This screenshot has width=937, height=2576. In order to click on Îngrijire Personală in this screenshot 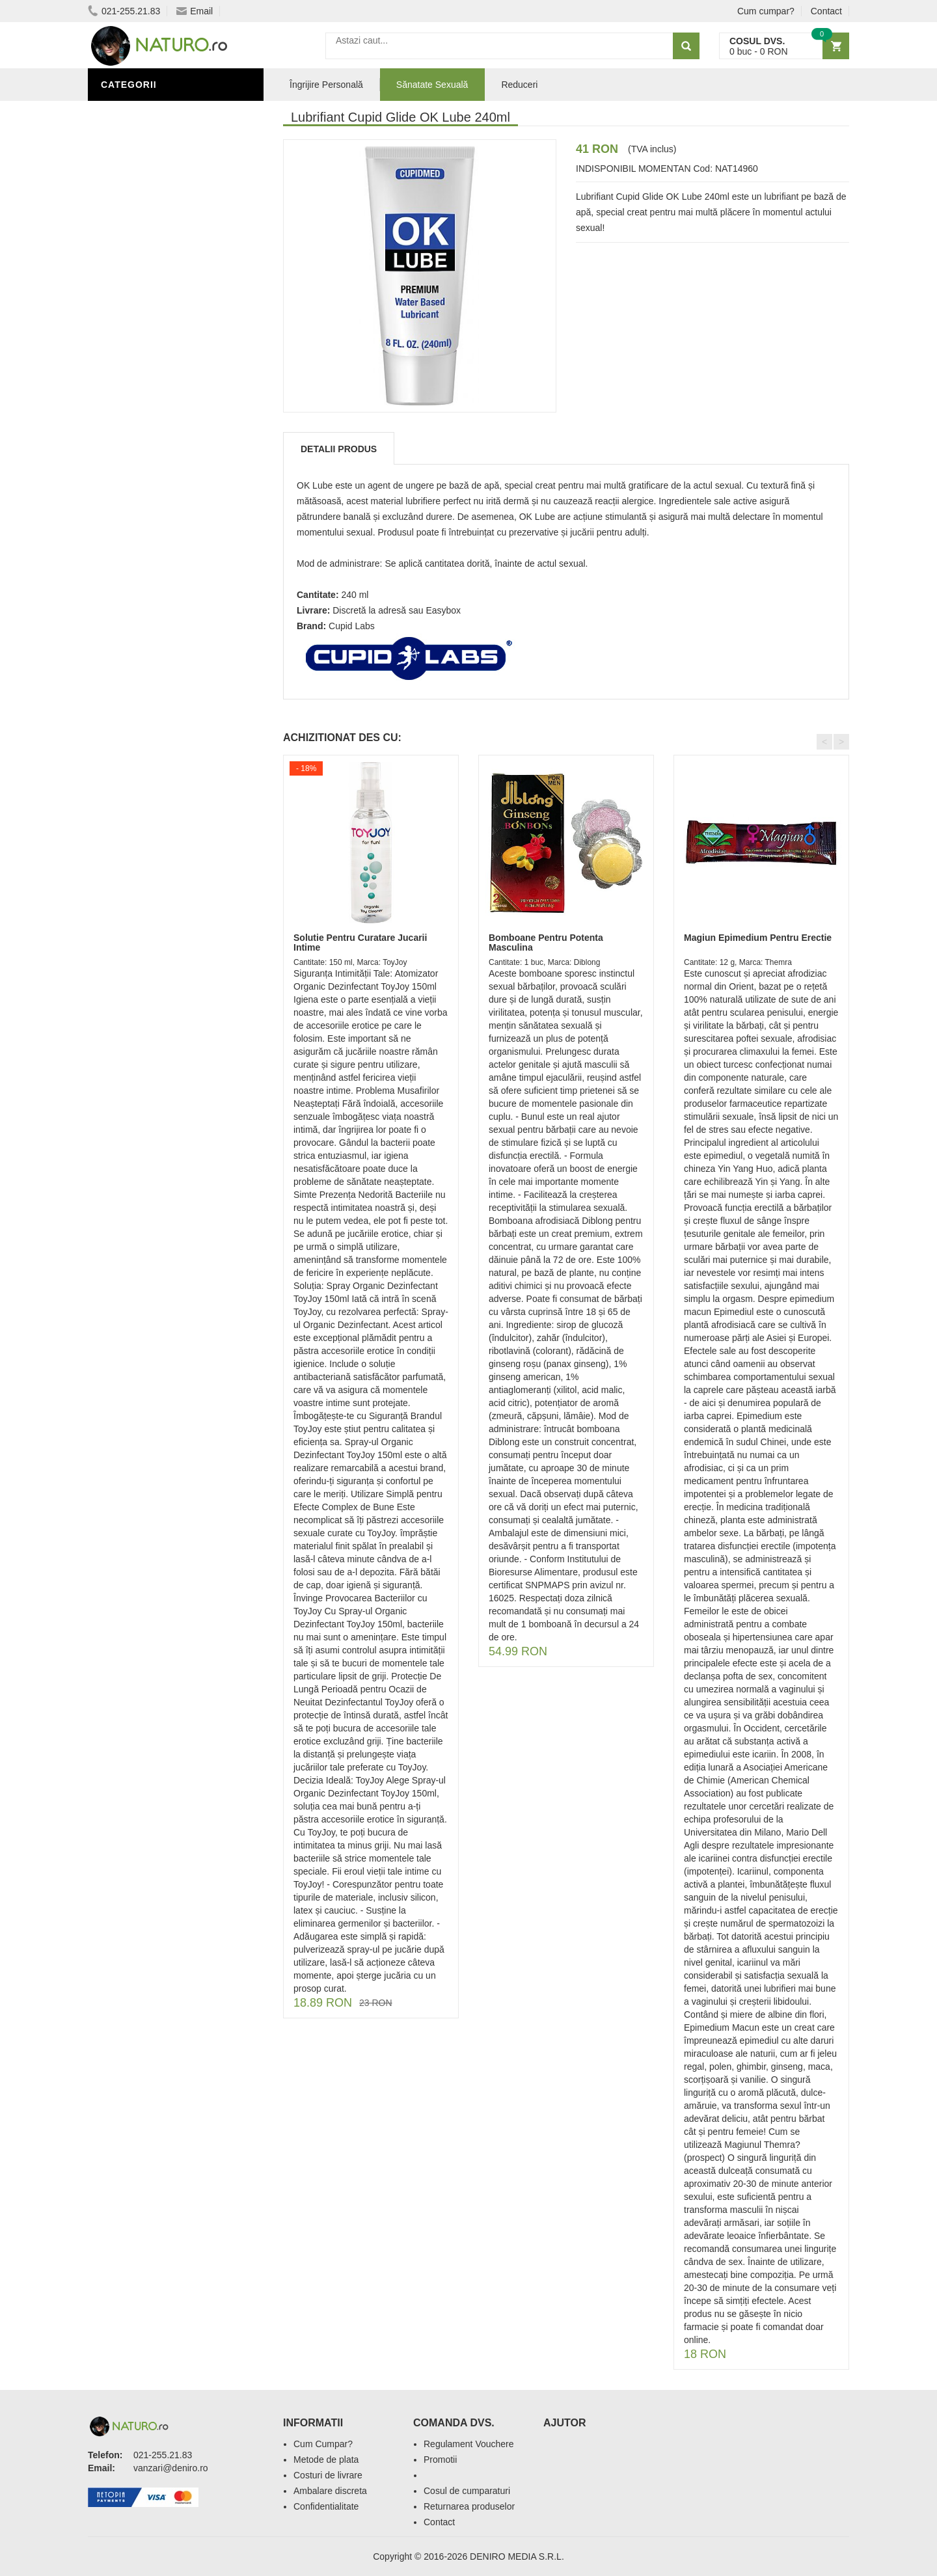, I will do `click(157, 464)`.